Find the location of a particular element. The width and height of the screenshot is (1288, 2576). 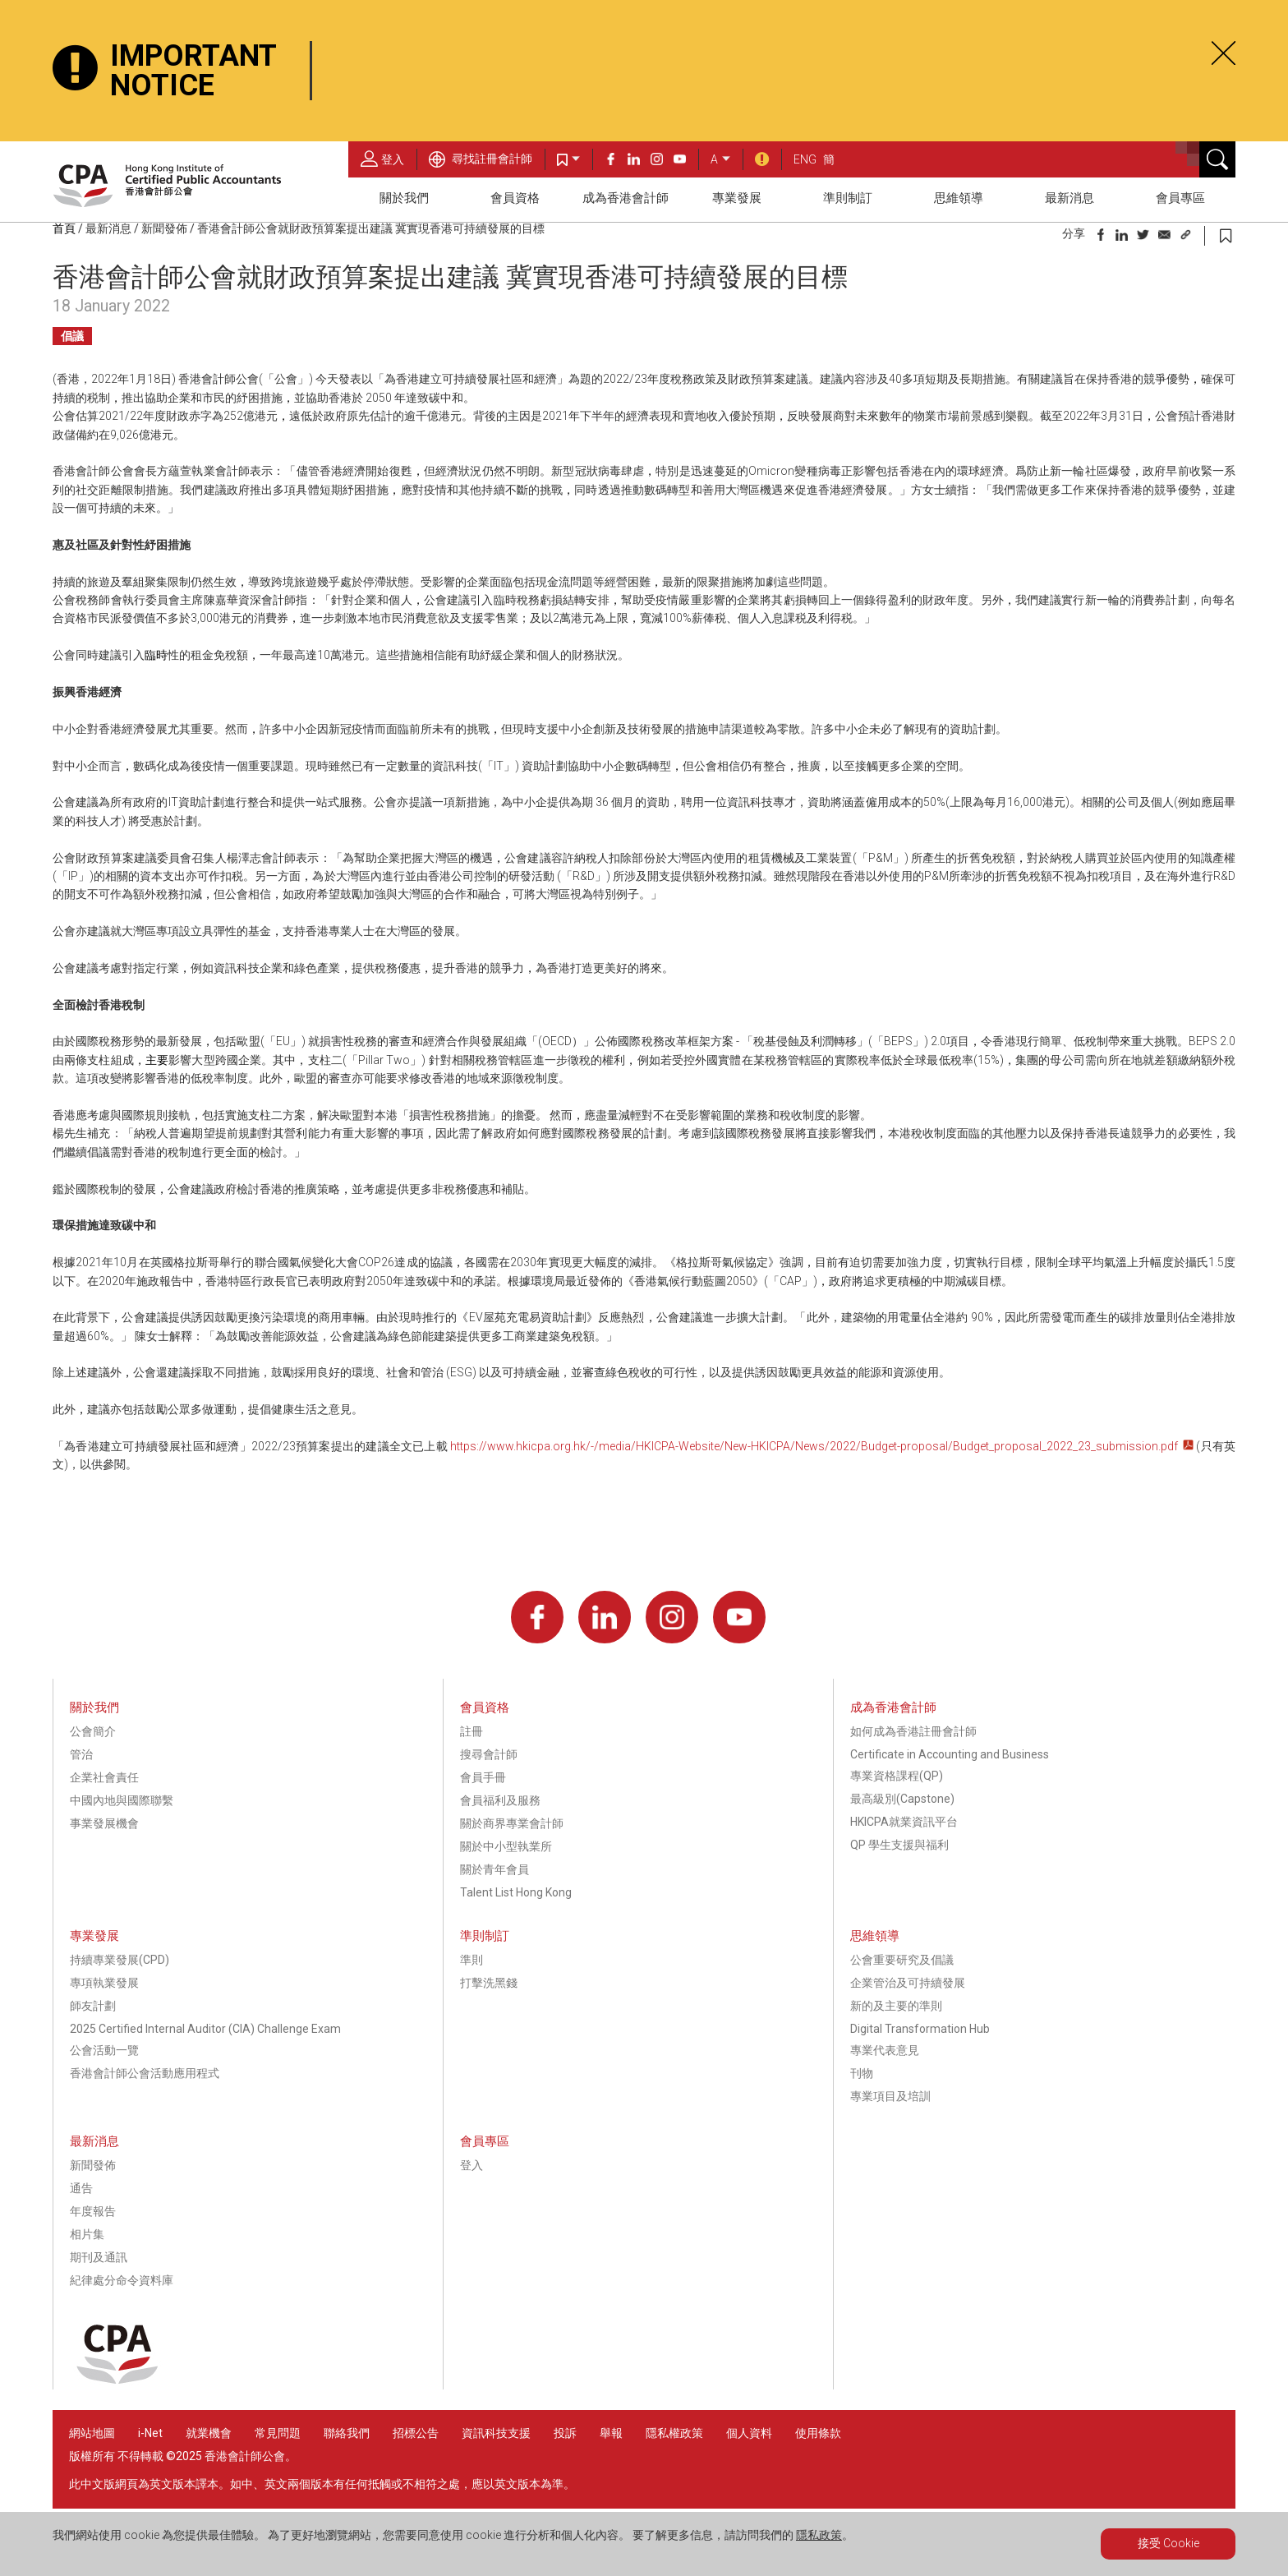

紀律處分命令資料庫 is located at coordinates (121, 2280).